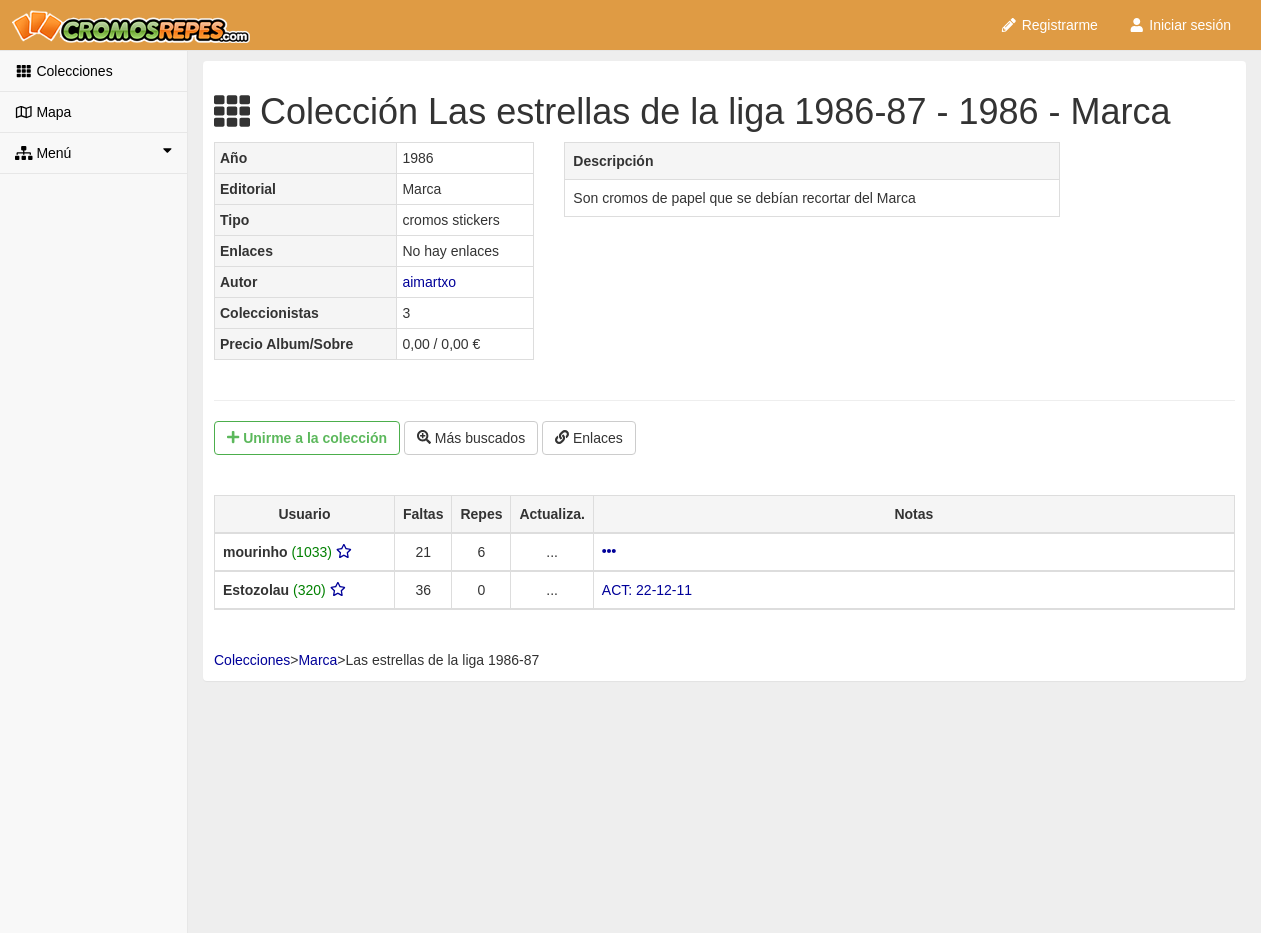 The image size is (1261, 933). What do you see at coordinates (93, 152) in the screenshot?
I see `Menú` at bounding box center [93, 152].